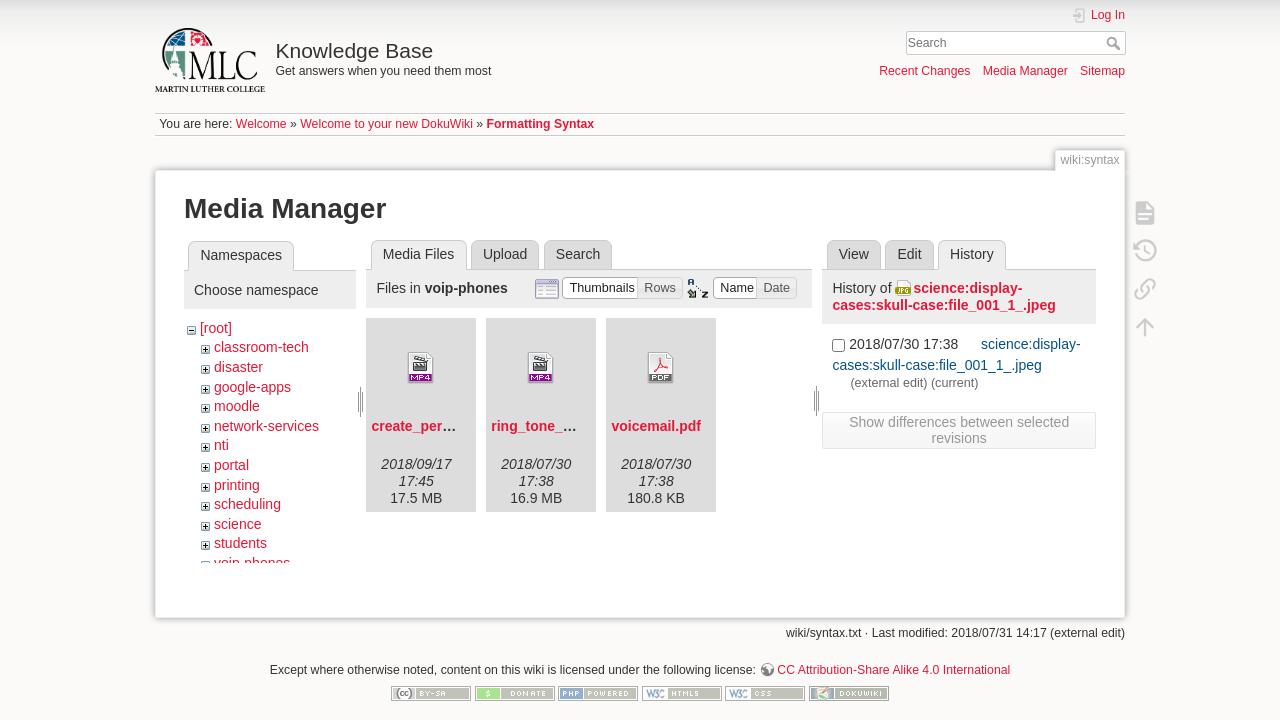  I want to click on disaster, so click(238, 367).